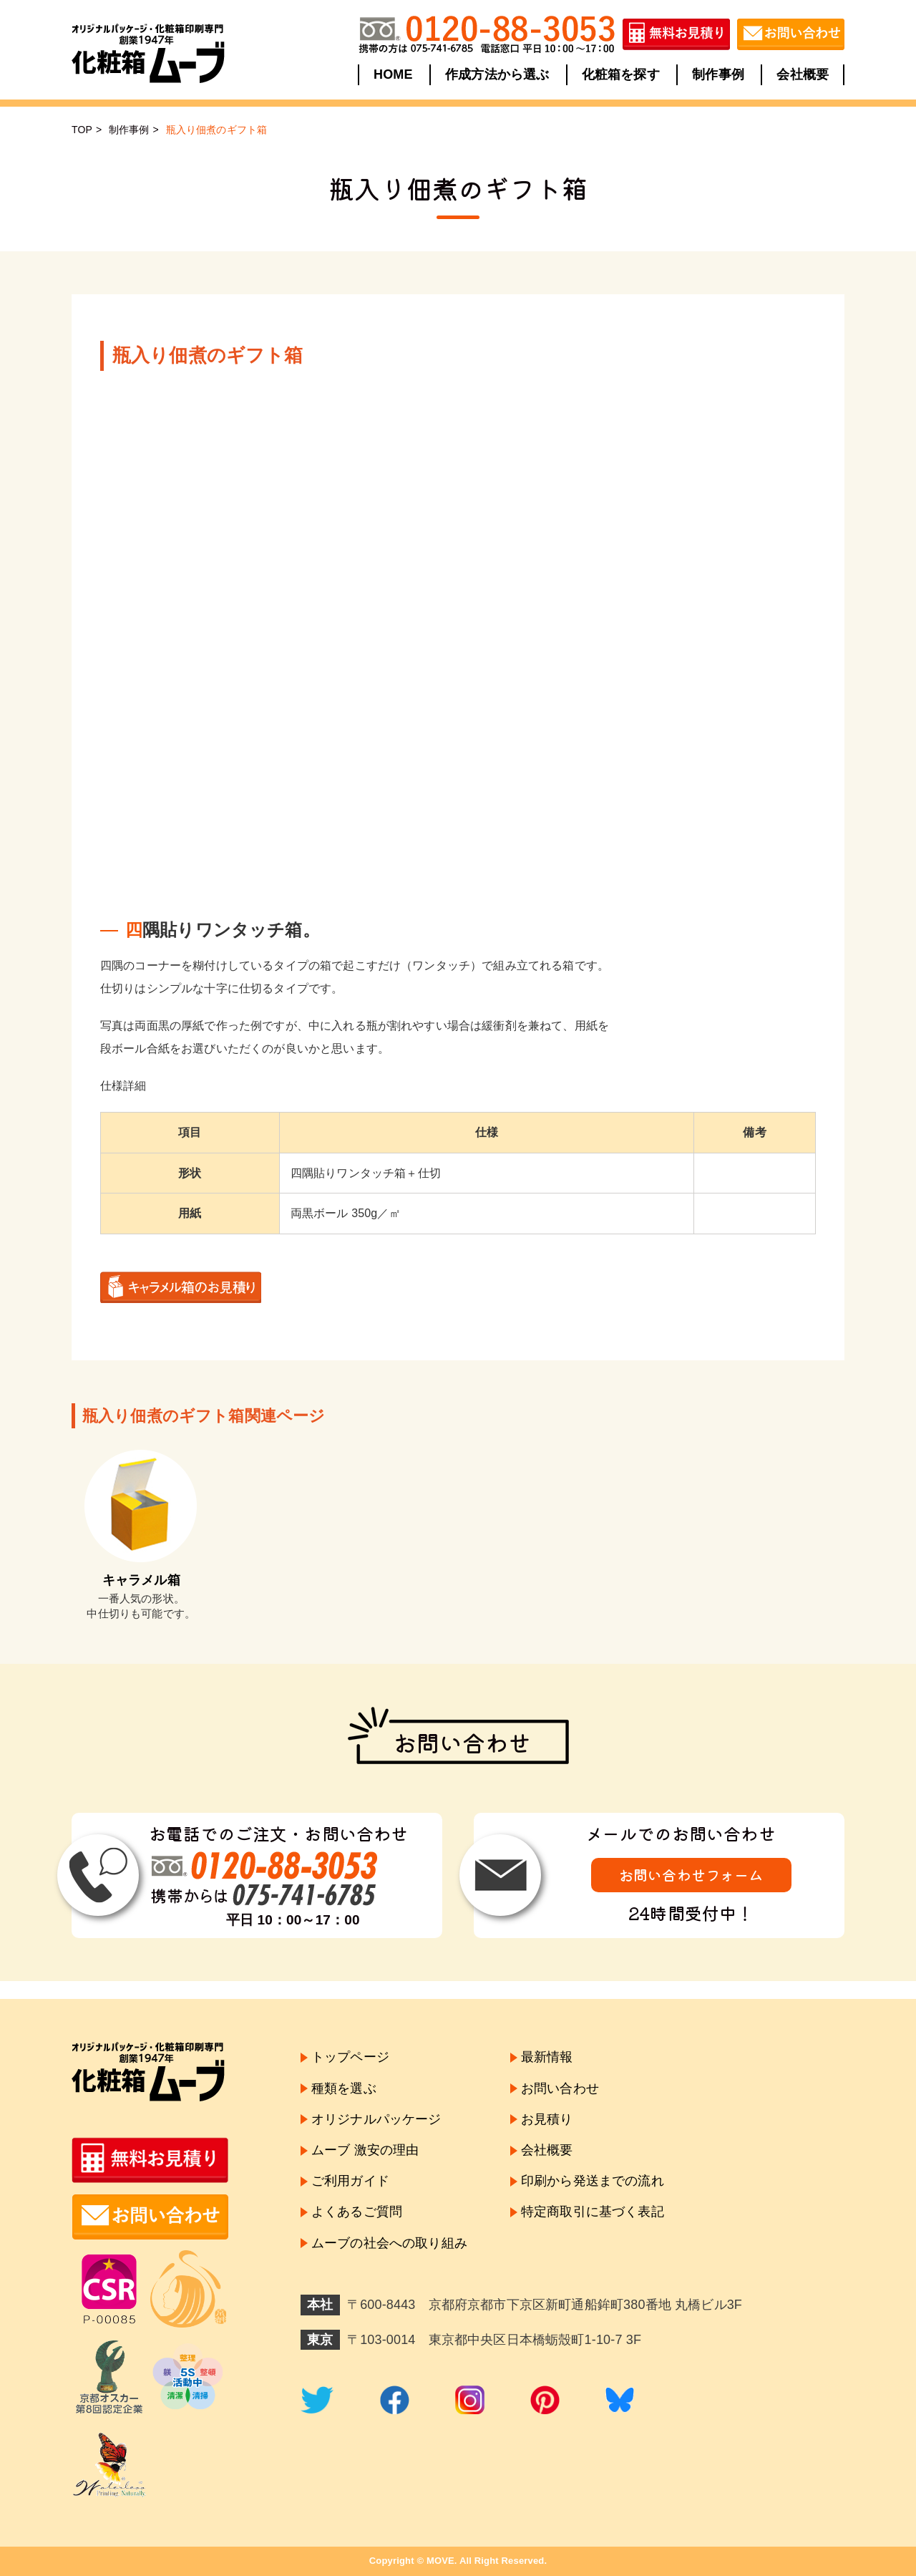  I want to click on よくあるご質問, so click(356, 2211).